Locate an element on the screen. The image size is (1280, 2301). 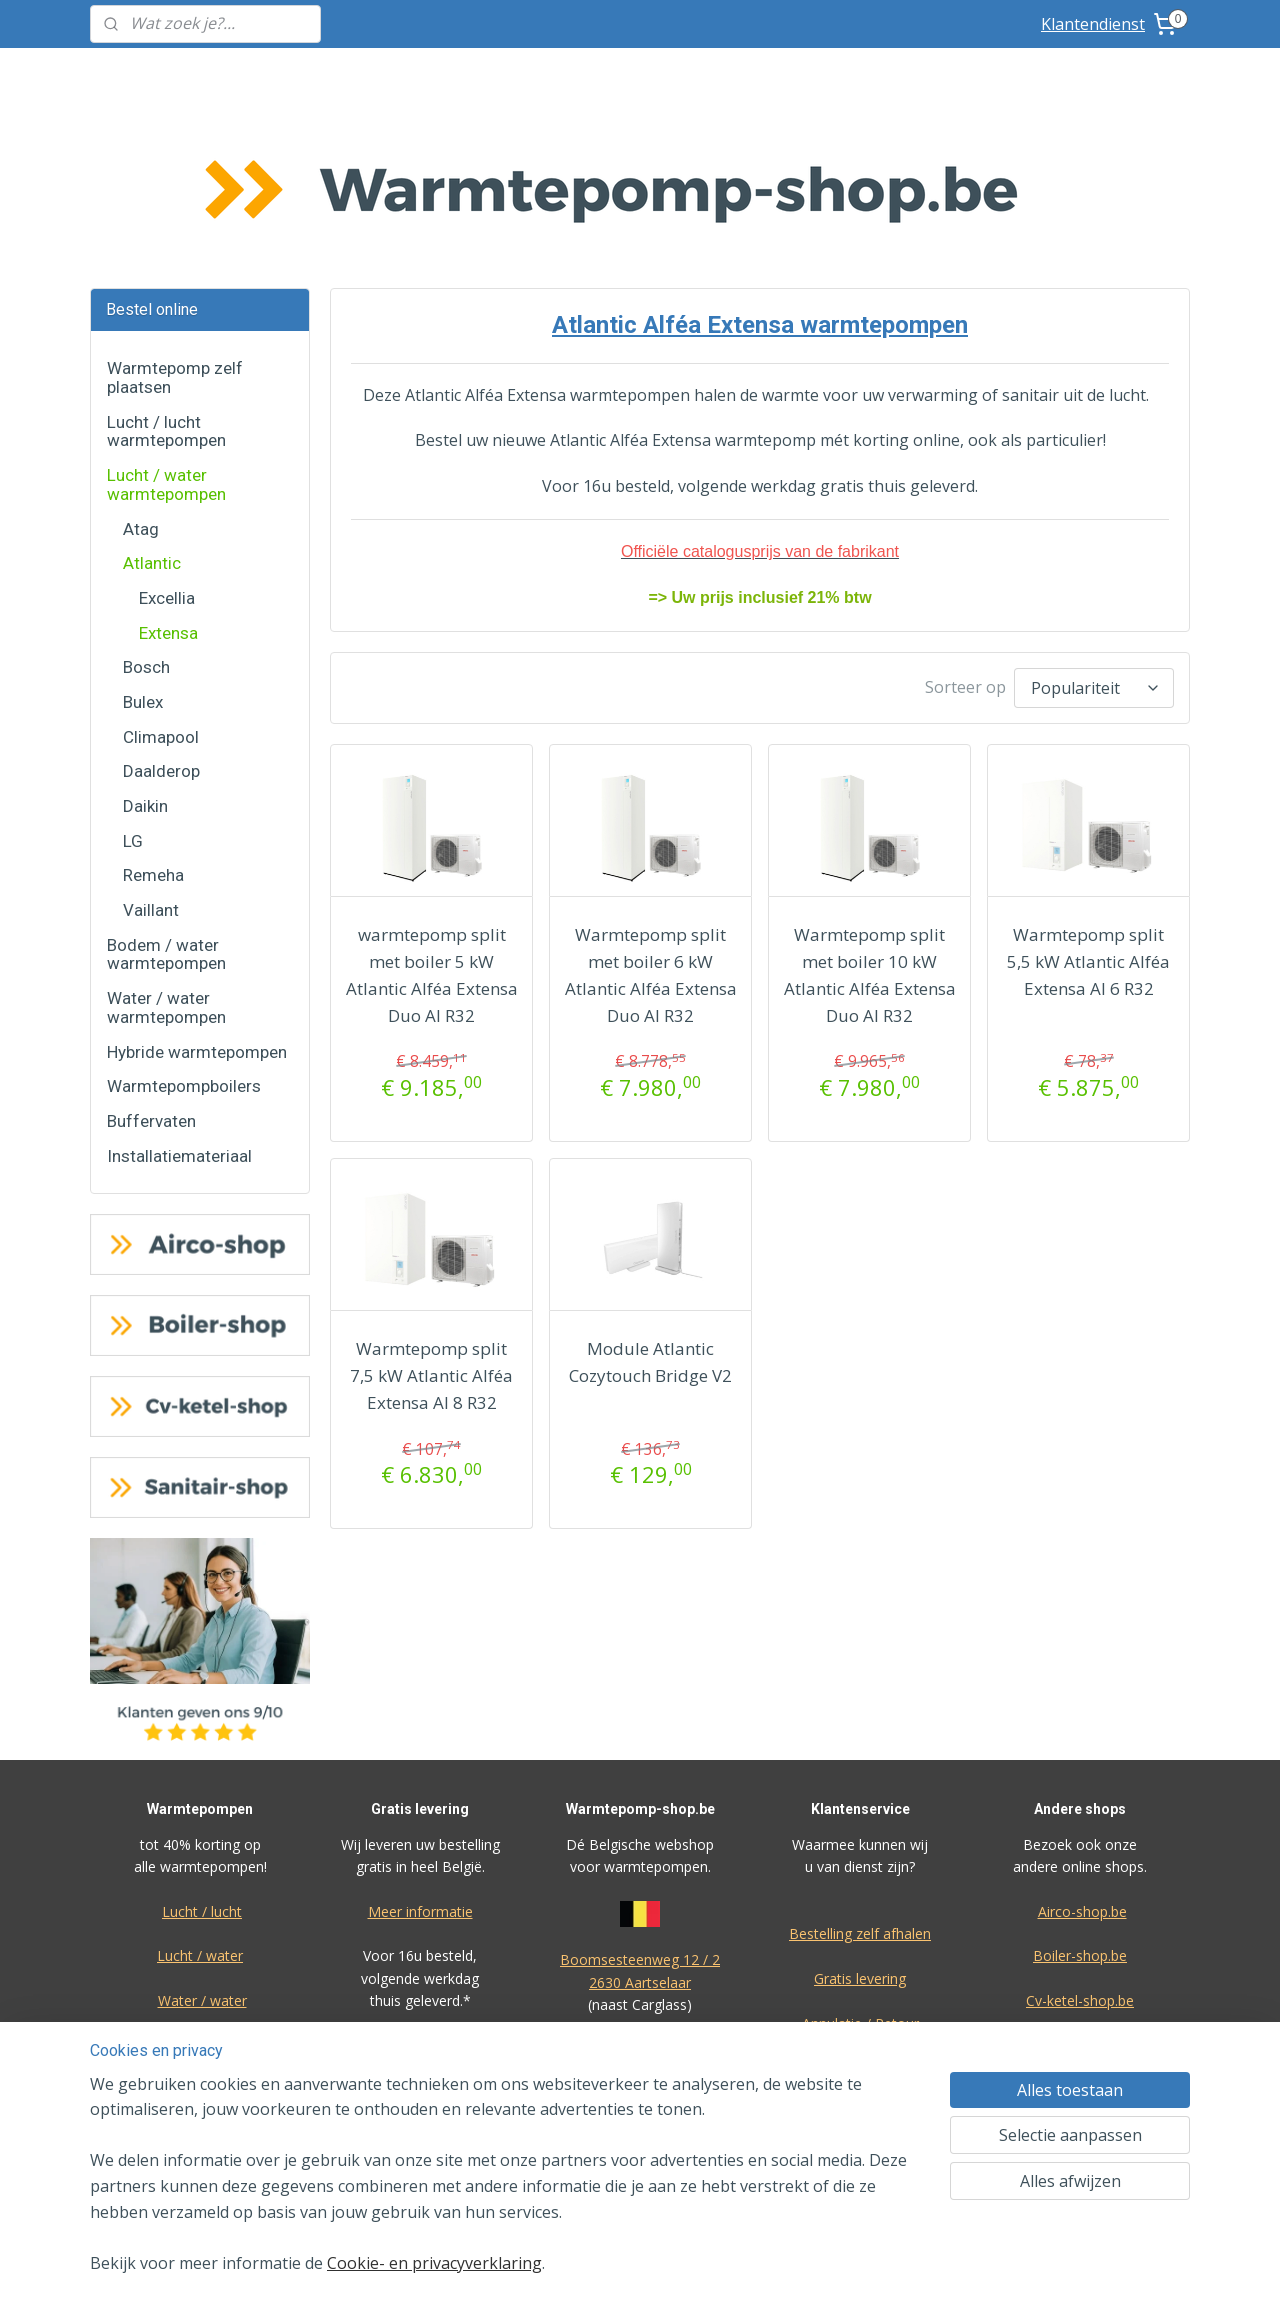
Atlantic is located at coordinates (152, 413).